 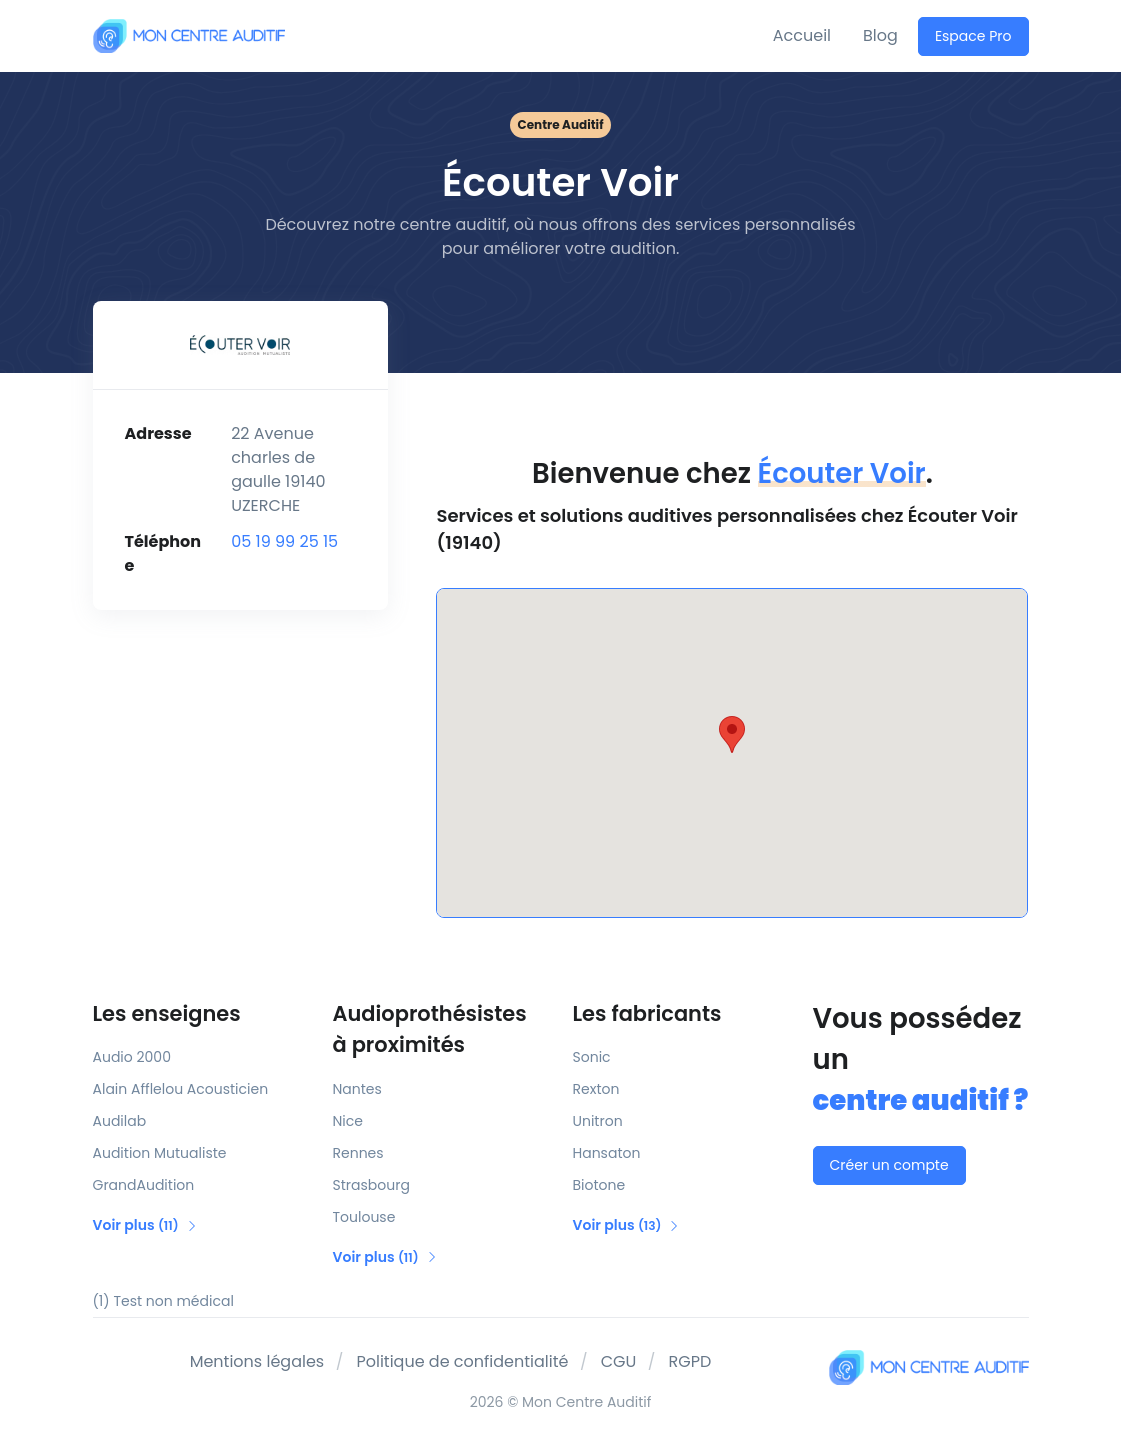 I want to click on Audition Mutualiste, so click(x=160, y=1153).